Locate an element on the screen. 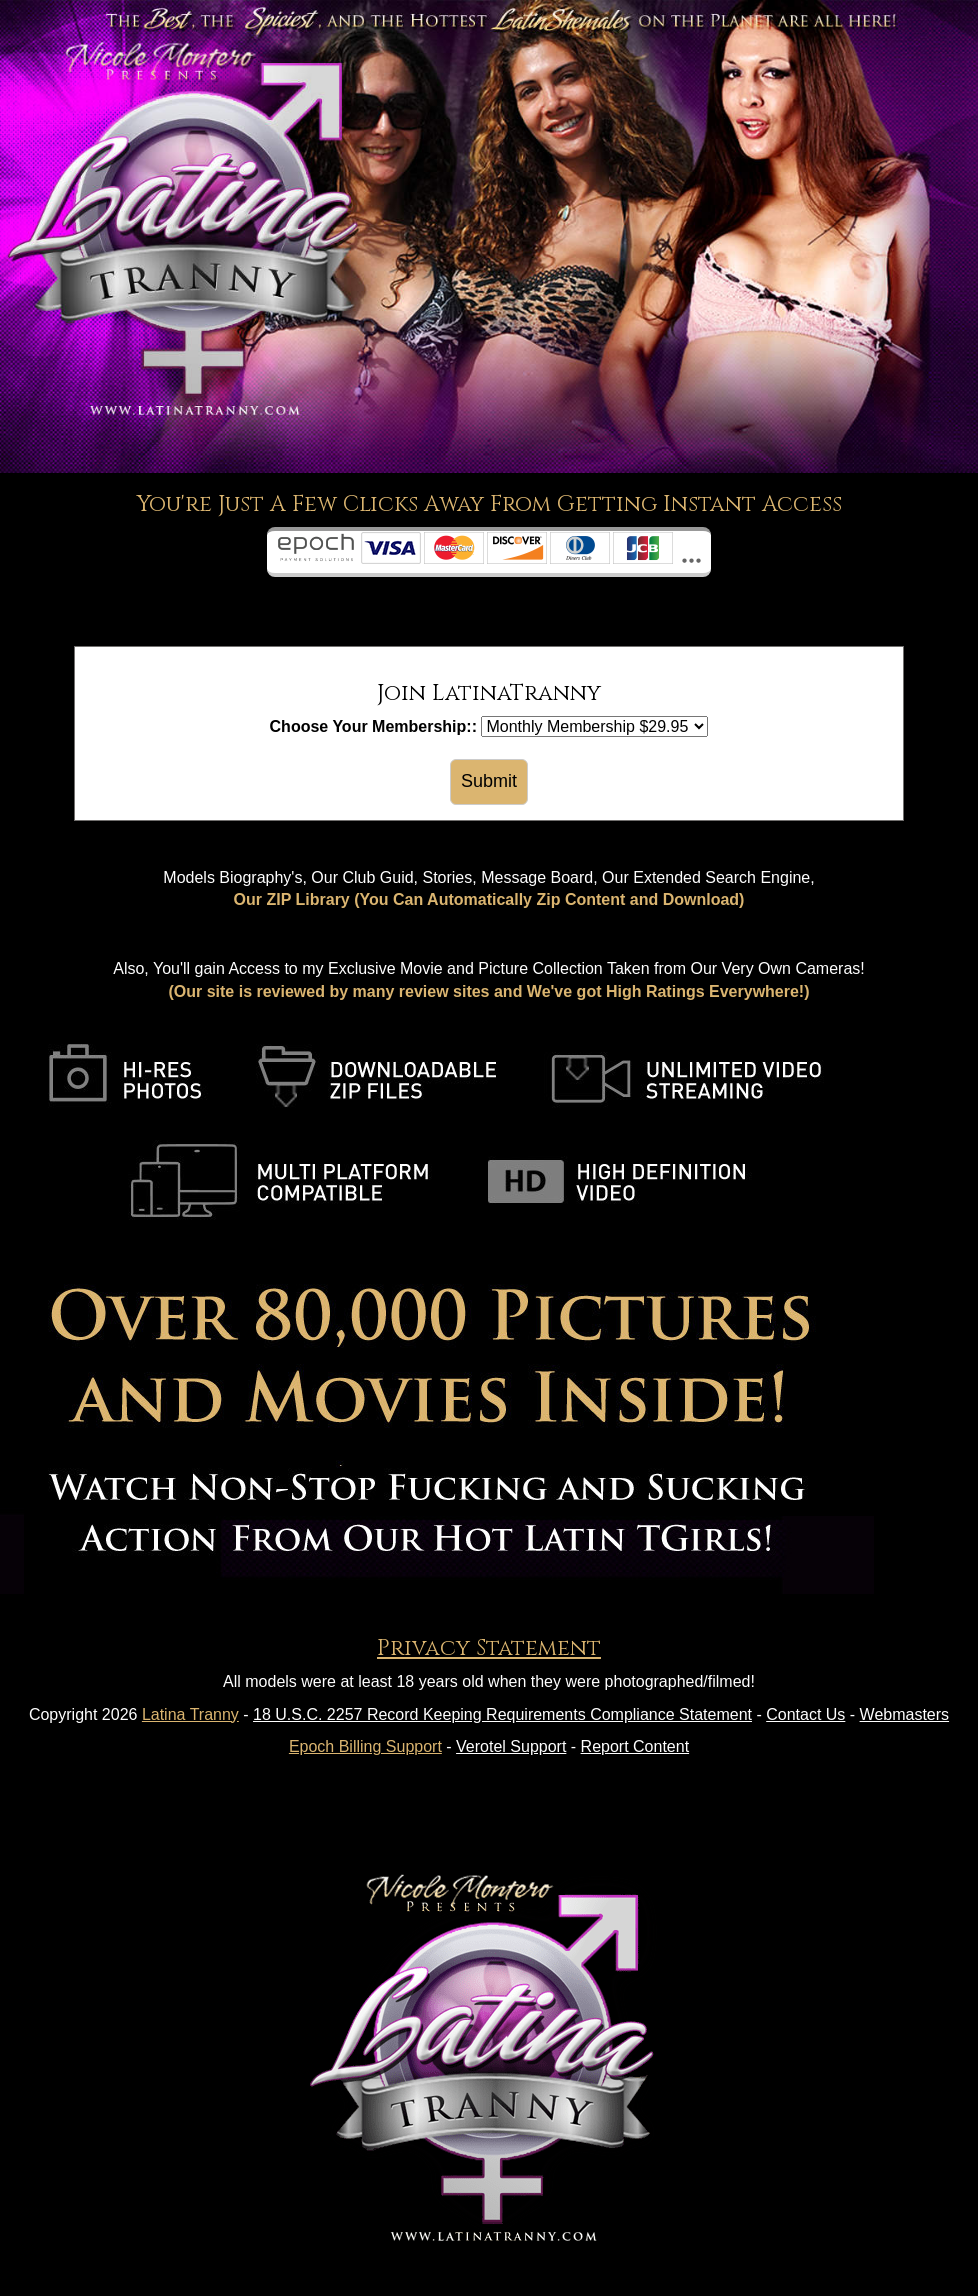 The height and width of the screenshot is (2296, 978). Submit is located at coordinates (489, 781).